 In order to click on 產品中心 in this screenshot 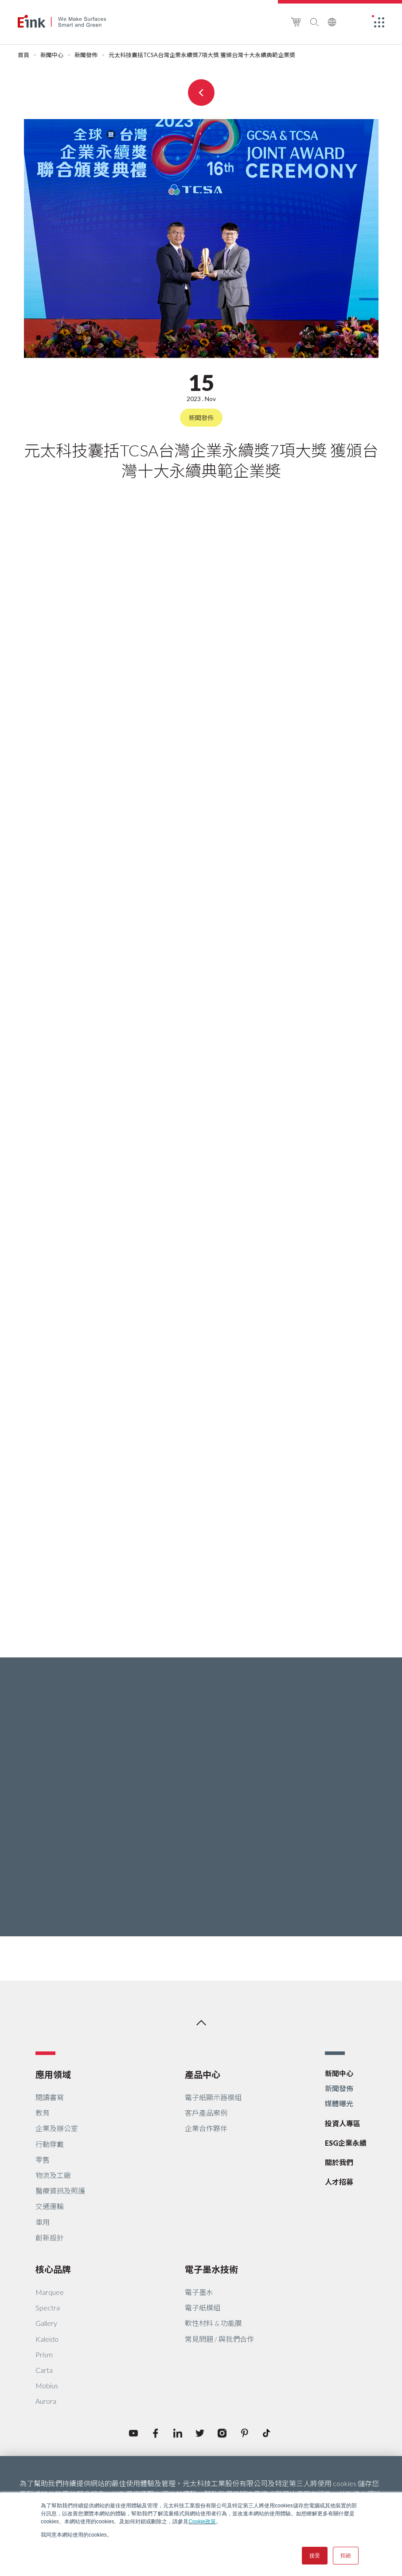, I will do `click(202, 2074)`.